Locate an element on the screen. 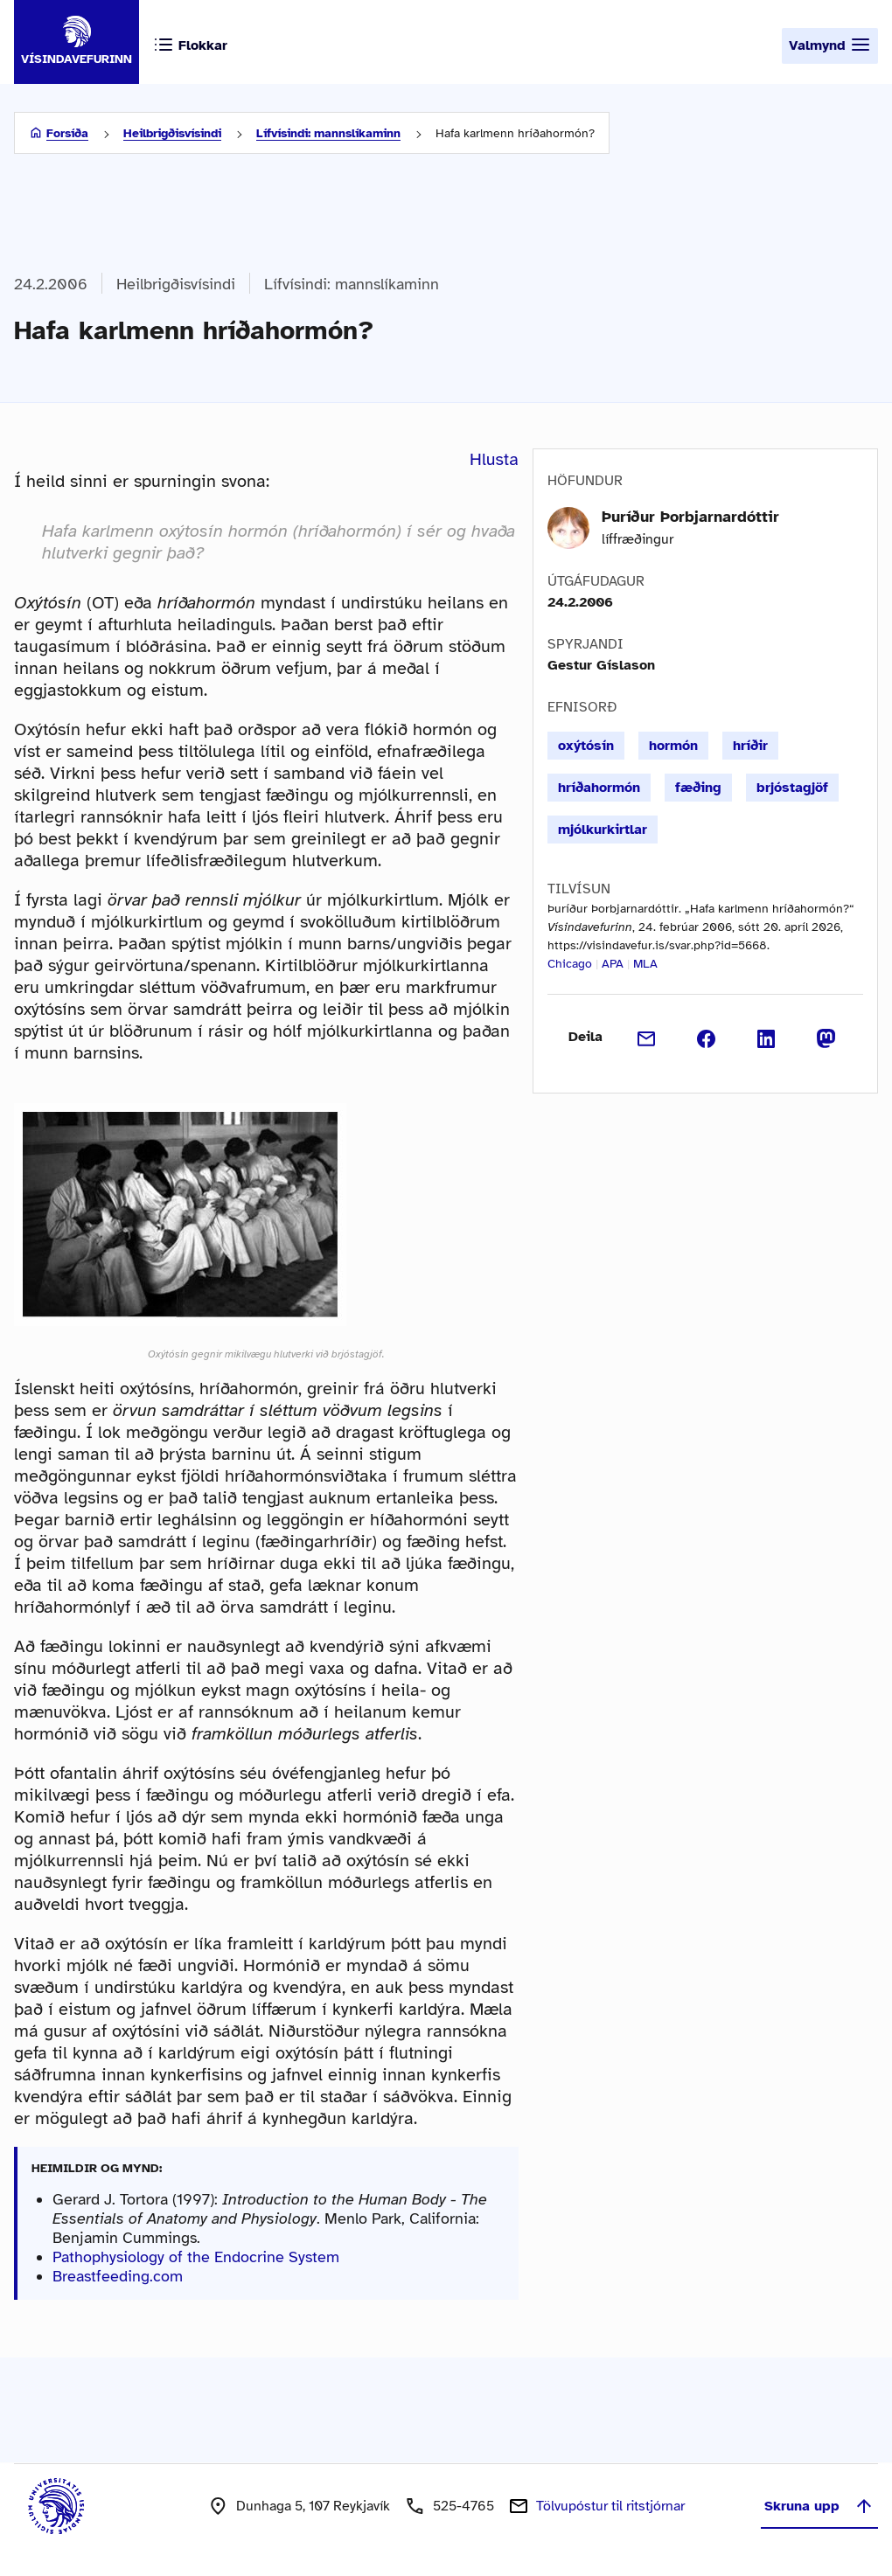  Breastfeeding.com is located at coordinates (117, 2276).